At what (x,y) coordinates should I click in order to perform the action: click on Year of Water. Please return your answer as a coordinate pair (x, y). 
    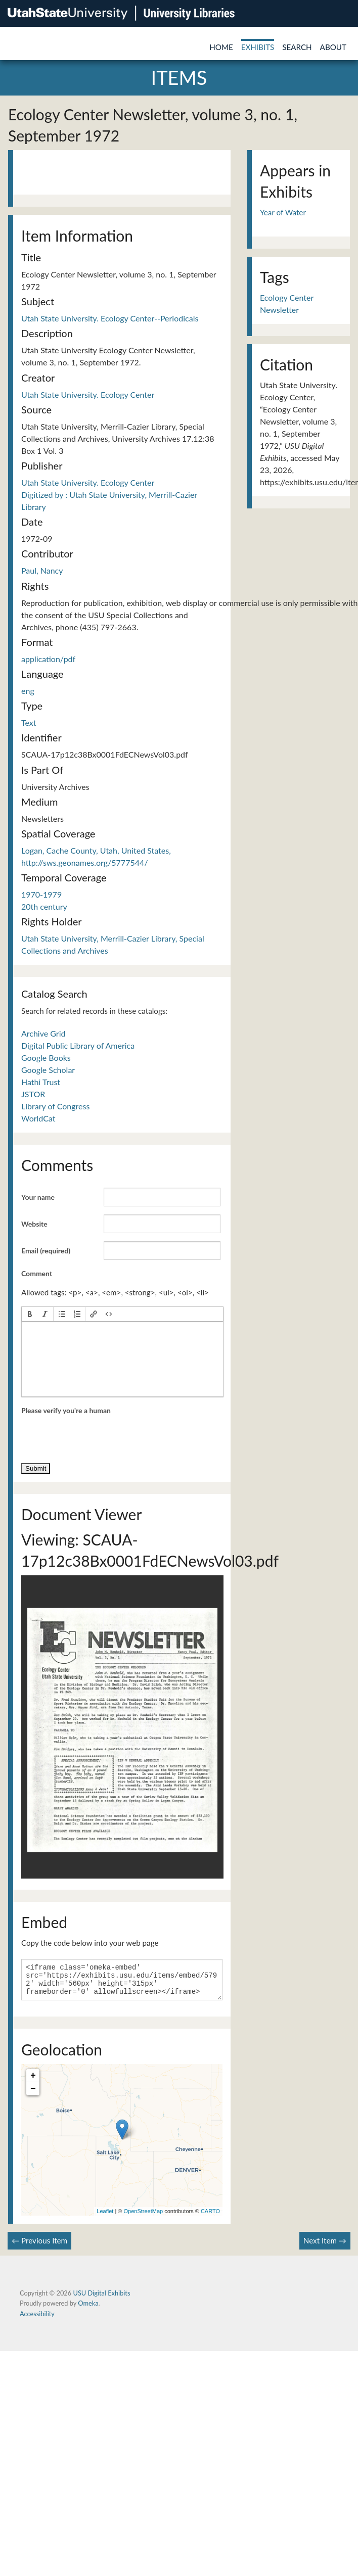
    Looking at the image, I should click on (283, 212).